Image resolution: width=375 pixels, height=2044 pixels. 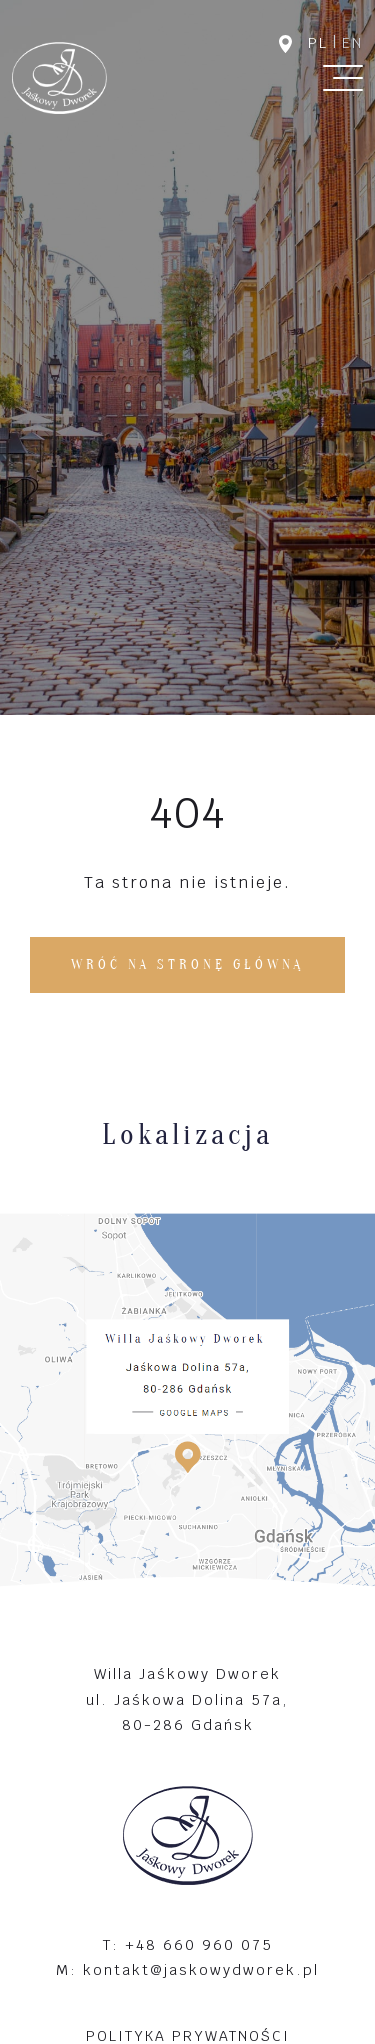 I want to click on en, so click(x=352, y=43).